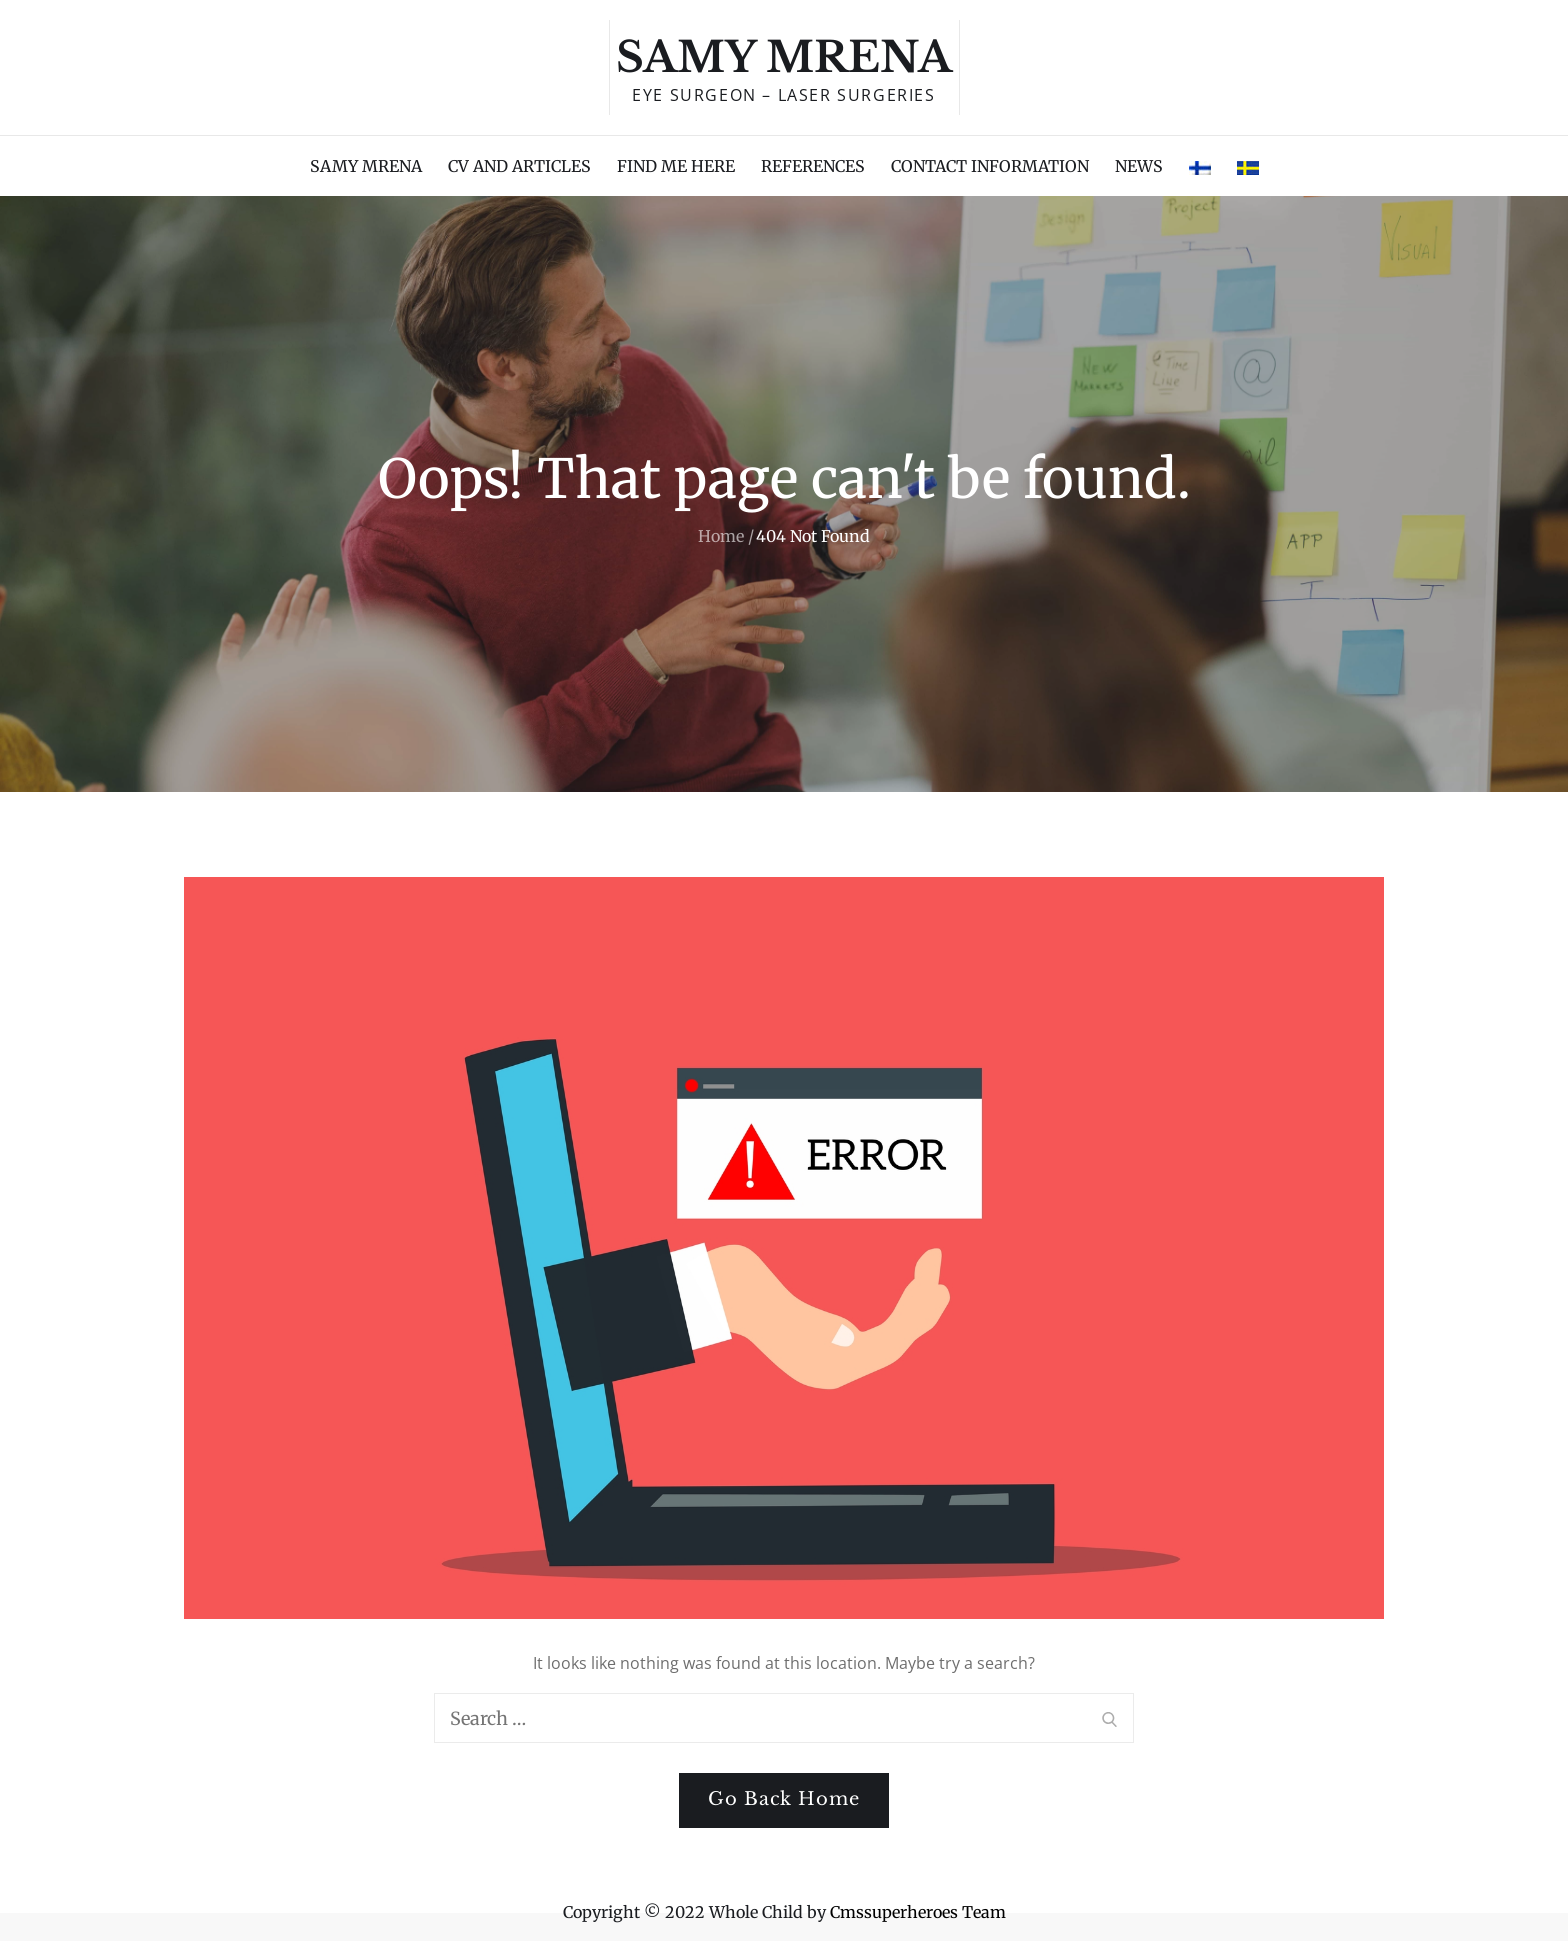  Describe the element at coordinates (813, 166) in the screenshot. I see `REFERENCES` at that location.